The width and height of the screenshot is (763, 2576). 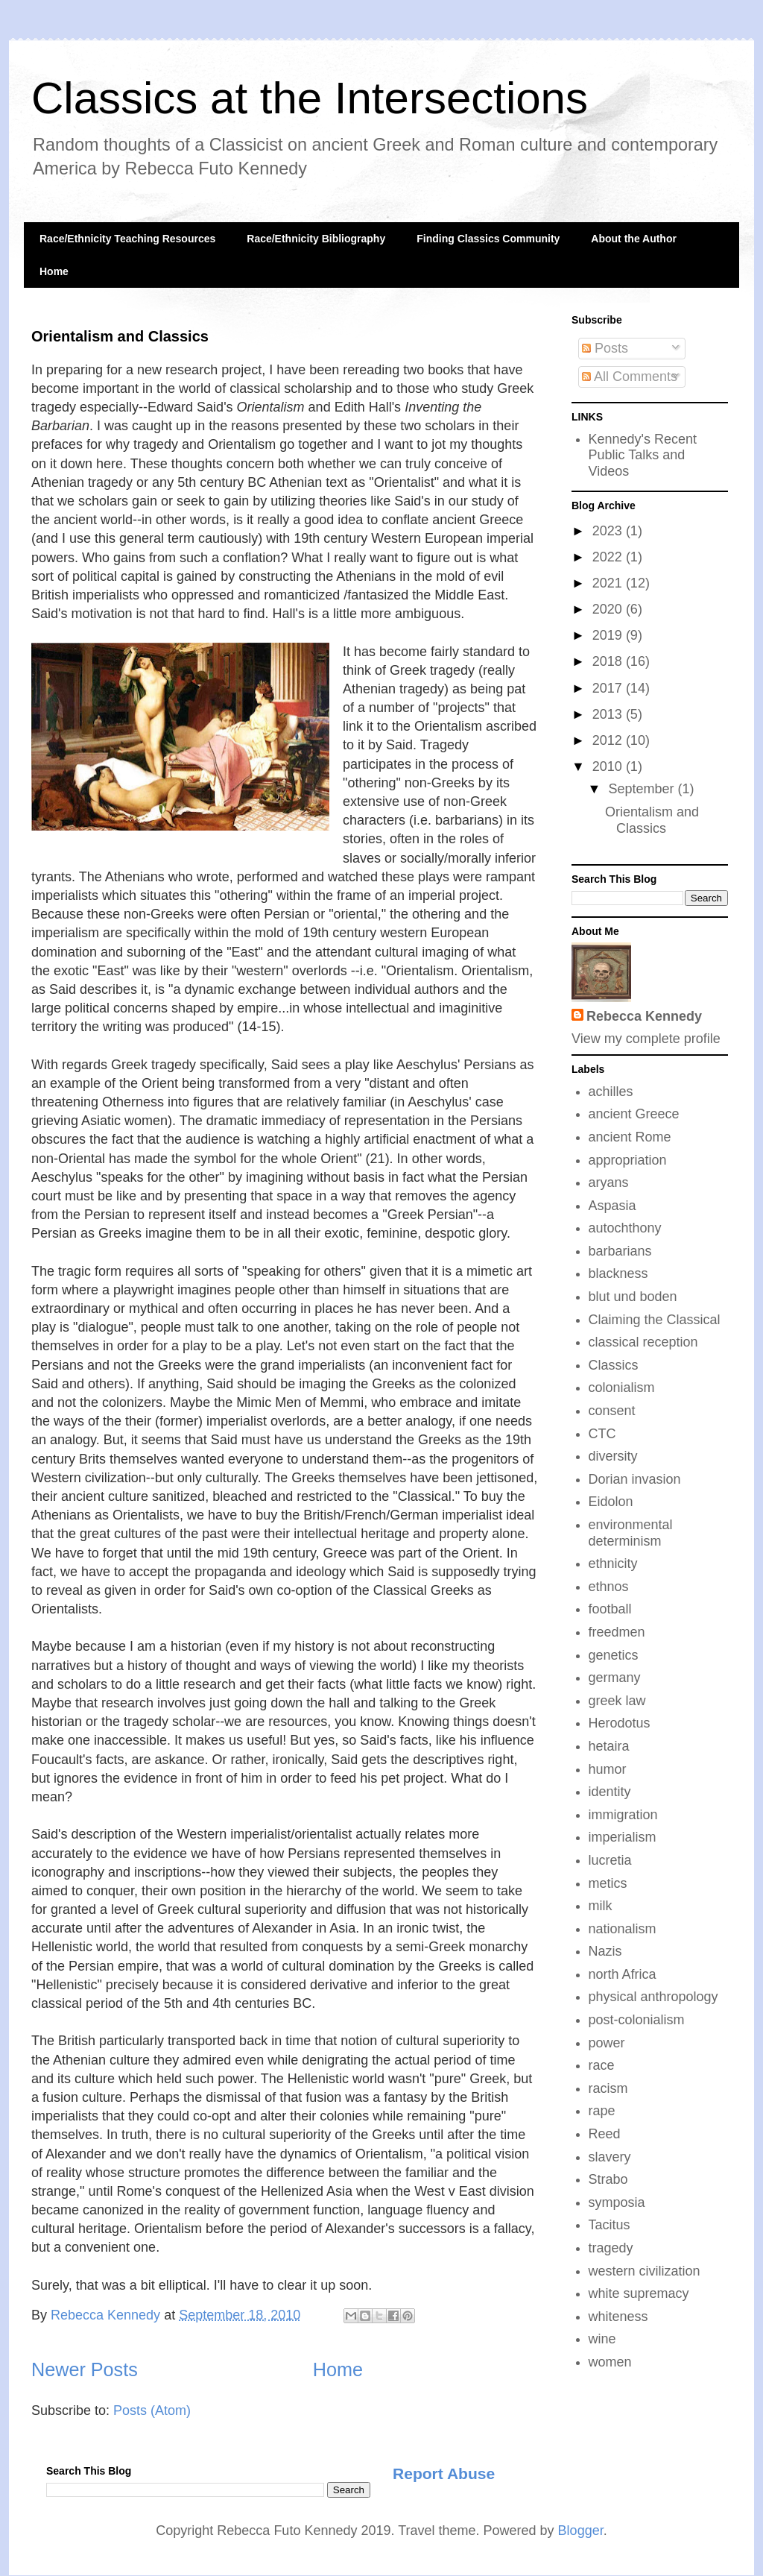 What do you see at coordinates (54, 271) in the screenshot?
I see `Home` at bounding box center [54, 271].